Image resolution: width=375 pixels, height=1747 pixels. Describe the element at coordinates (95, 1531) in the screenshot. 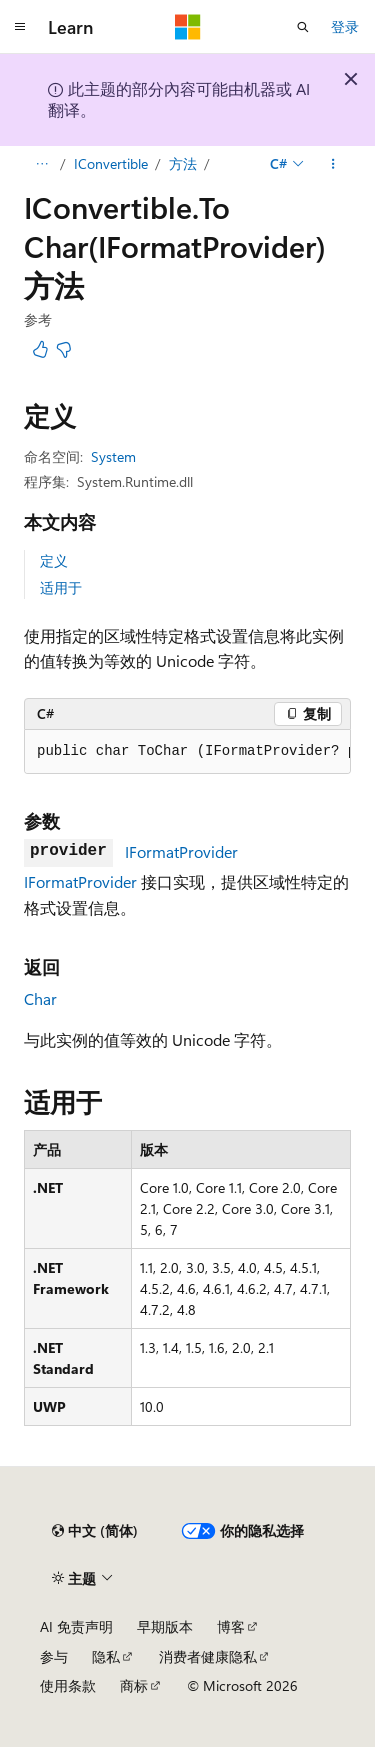

I see `[内容语言选择器。 当前设置为 中文 (简体)。]` at that location.